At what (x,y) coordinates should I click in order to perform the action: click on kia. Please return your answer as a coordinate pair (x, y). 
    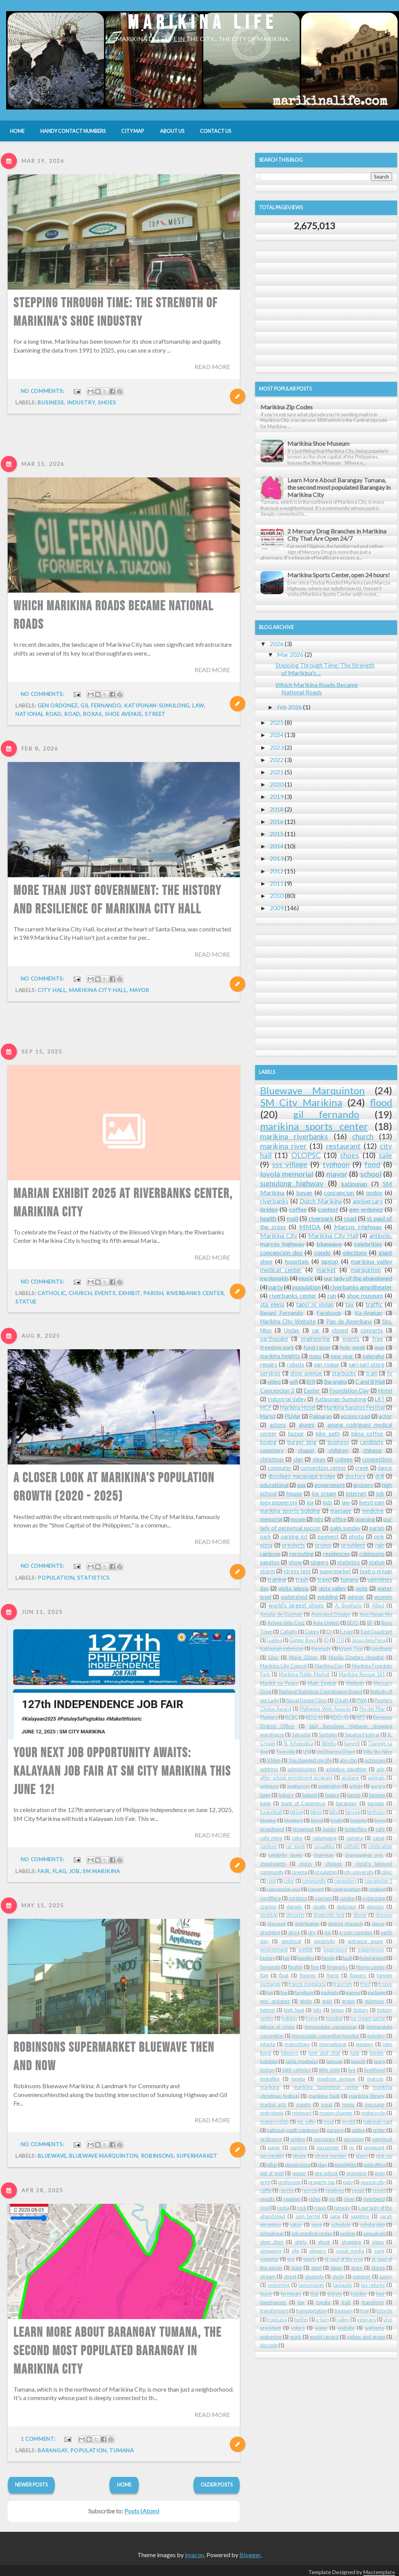
    Looking at the image, I should click on (310, 1502).